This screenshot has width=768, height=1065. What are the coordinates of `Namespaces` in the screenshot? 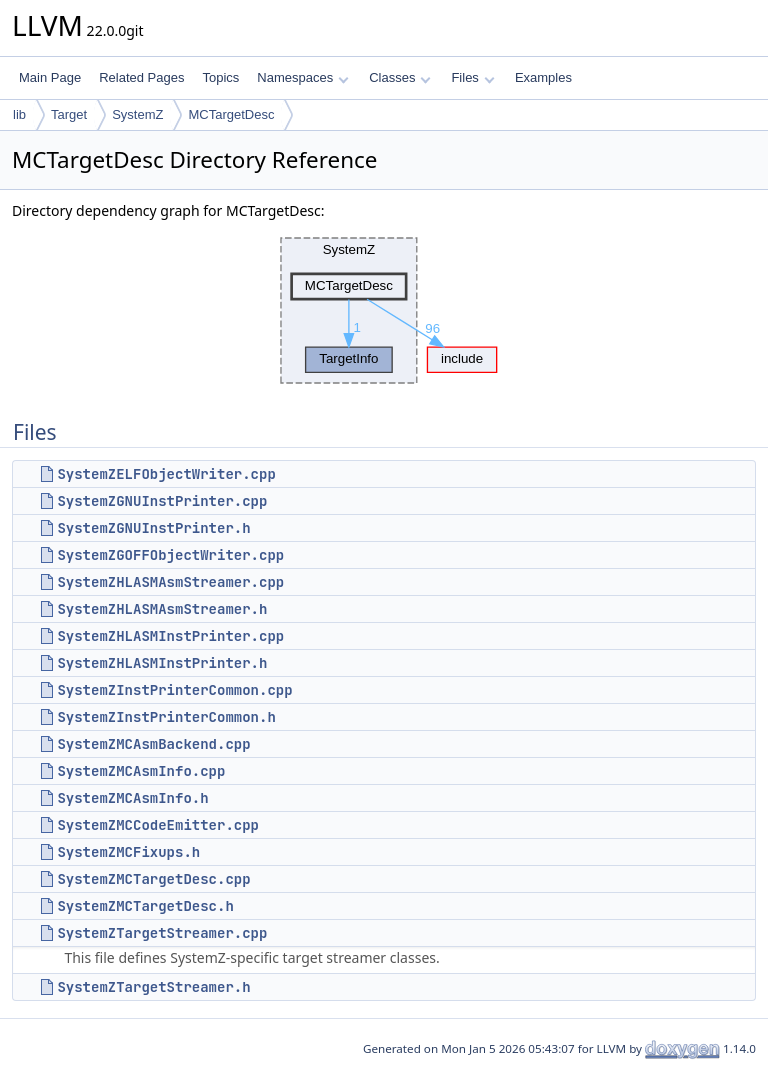 It's located at (302, 77).